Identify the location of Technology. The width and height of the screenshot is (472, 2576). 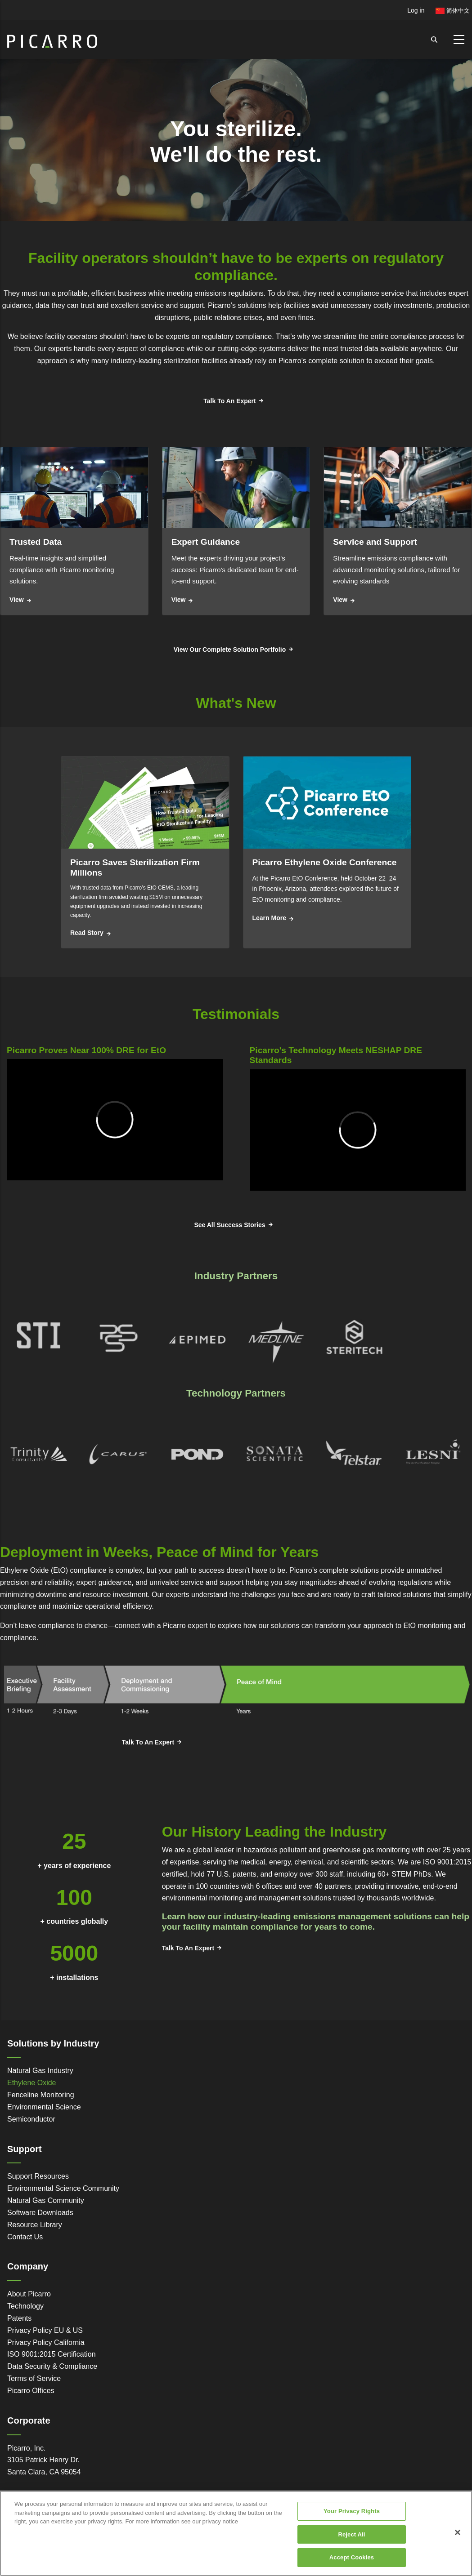
(25, 2306).